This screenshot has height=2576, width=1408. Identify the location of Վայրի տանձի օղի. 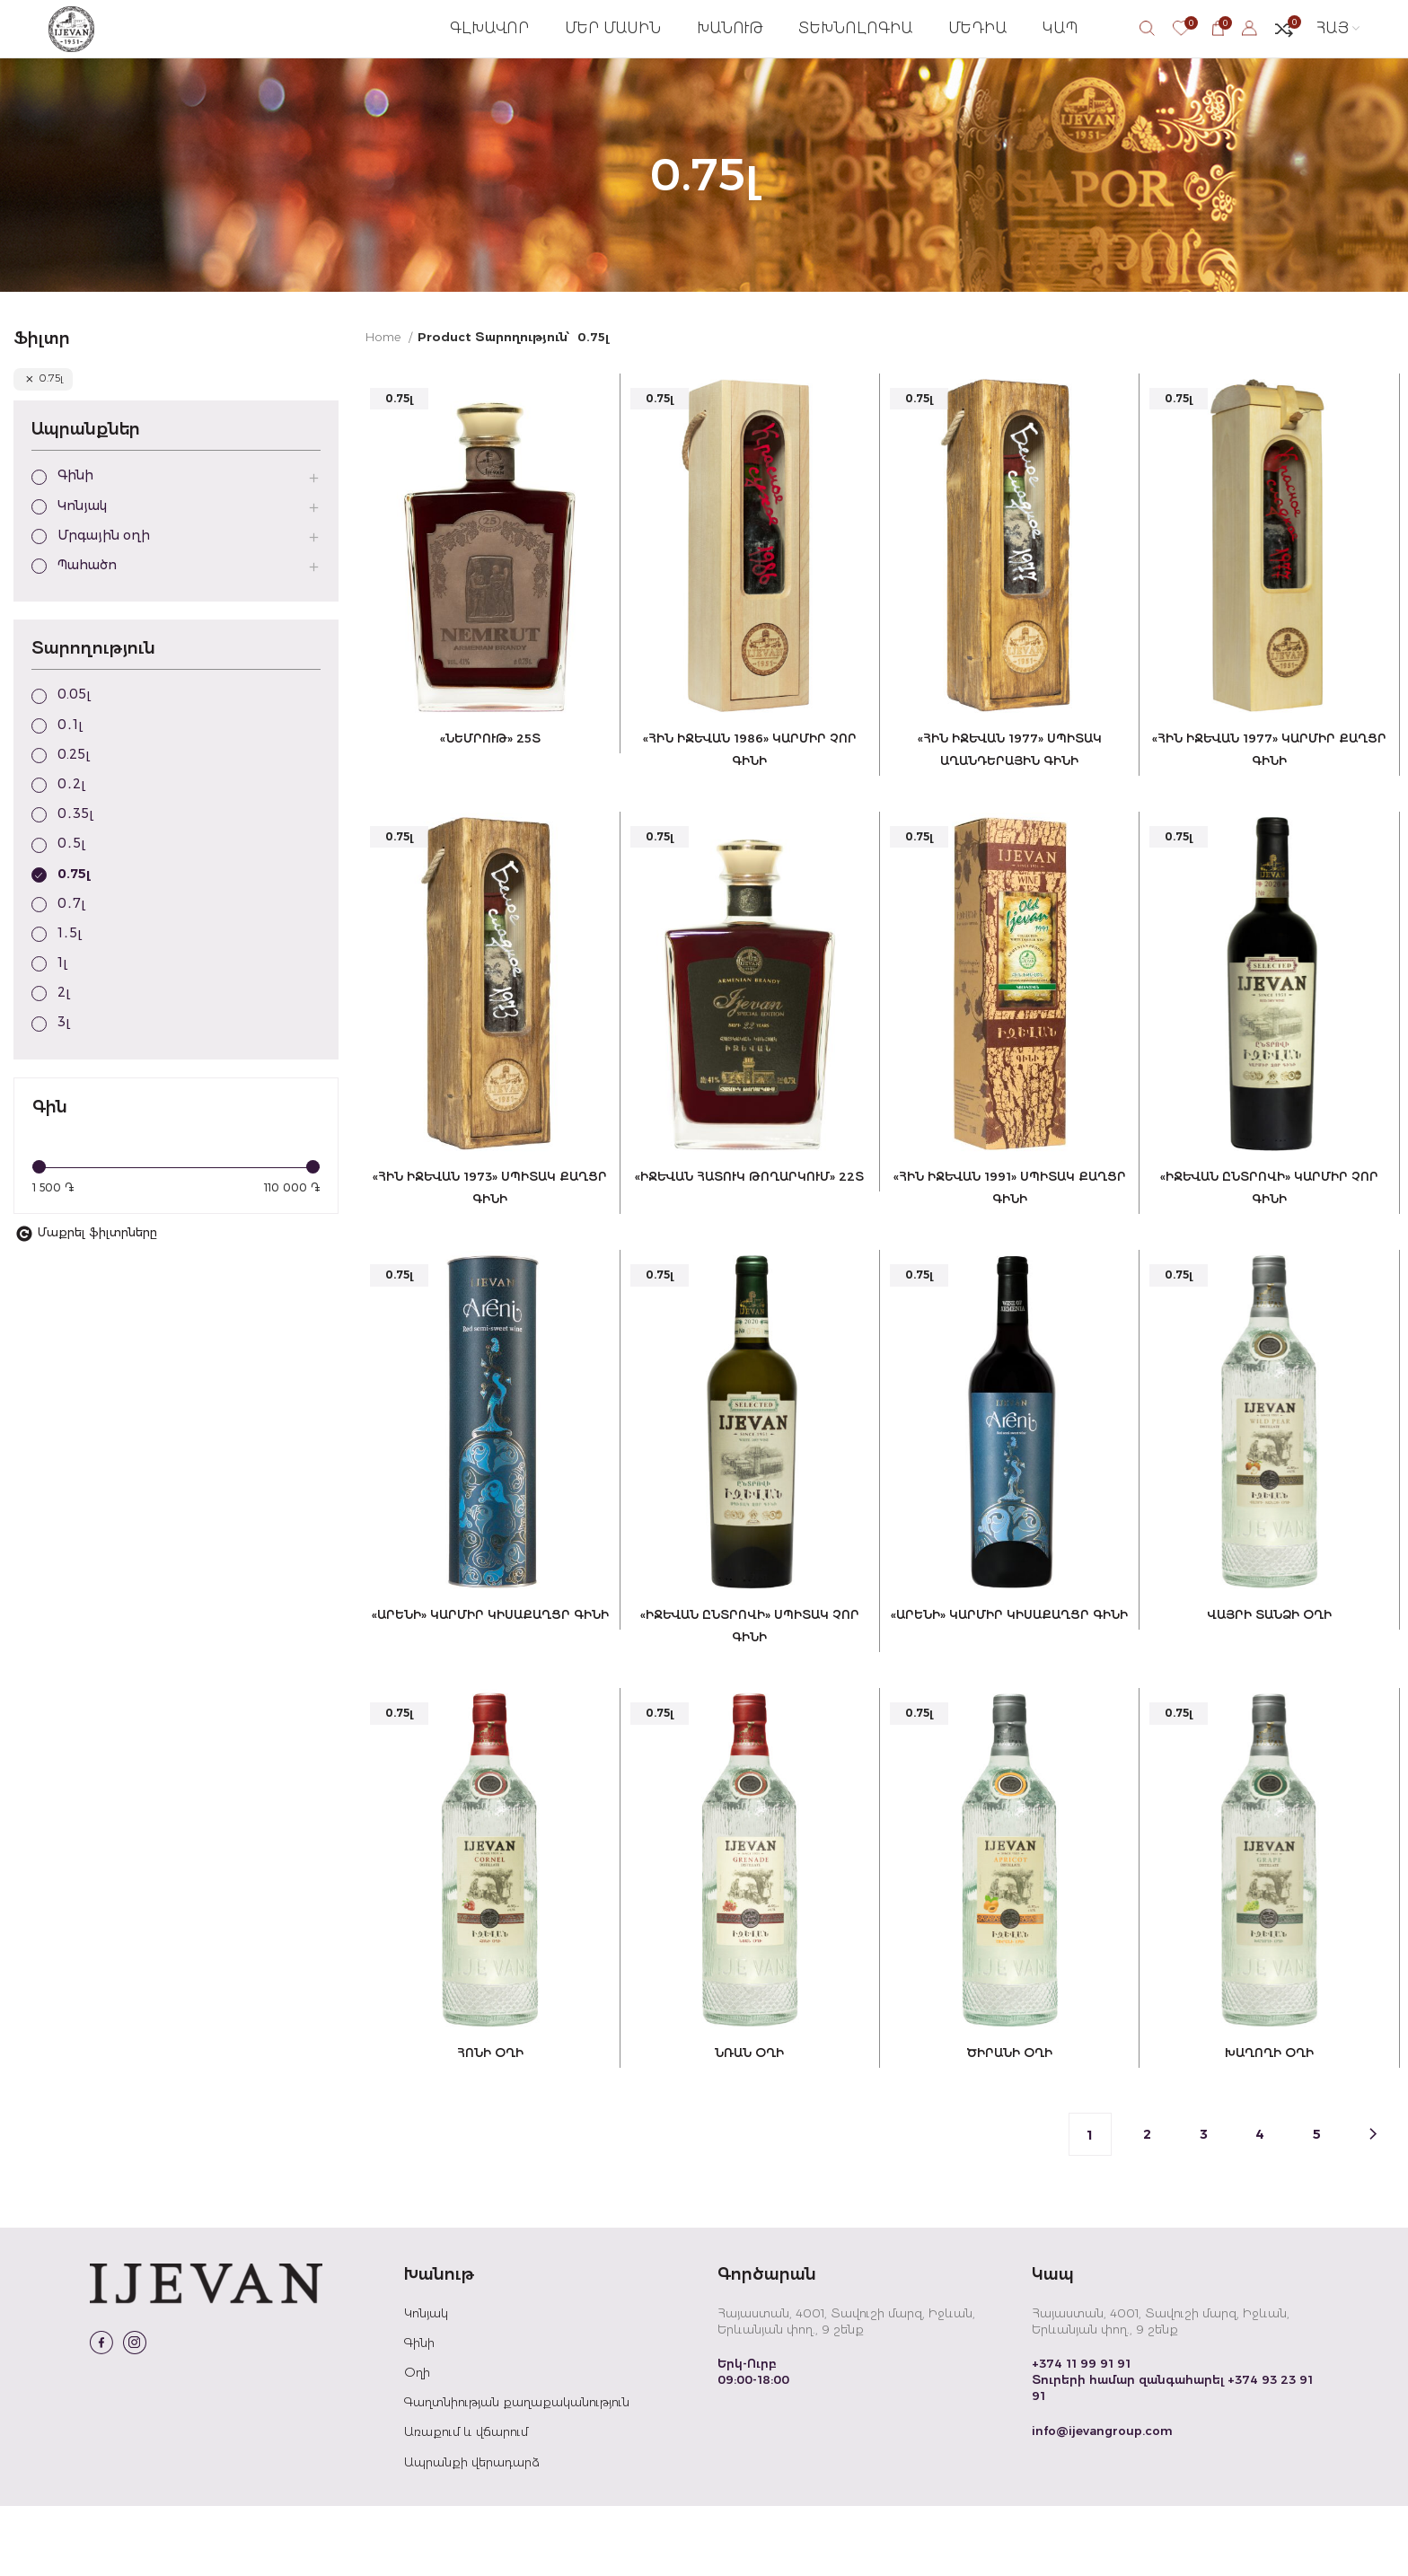
(1272, 1681).